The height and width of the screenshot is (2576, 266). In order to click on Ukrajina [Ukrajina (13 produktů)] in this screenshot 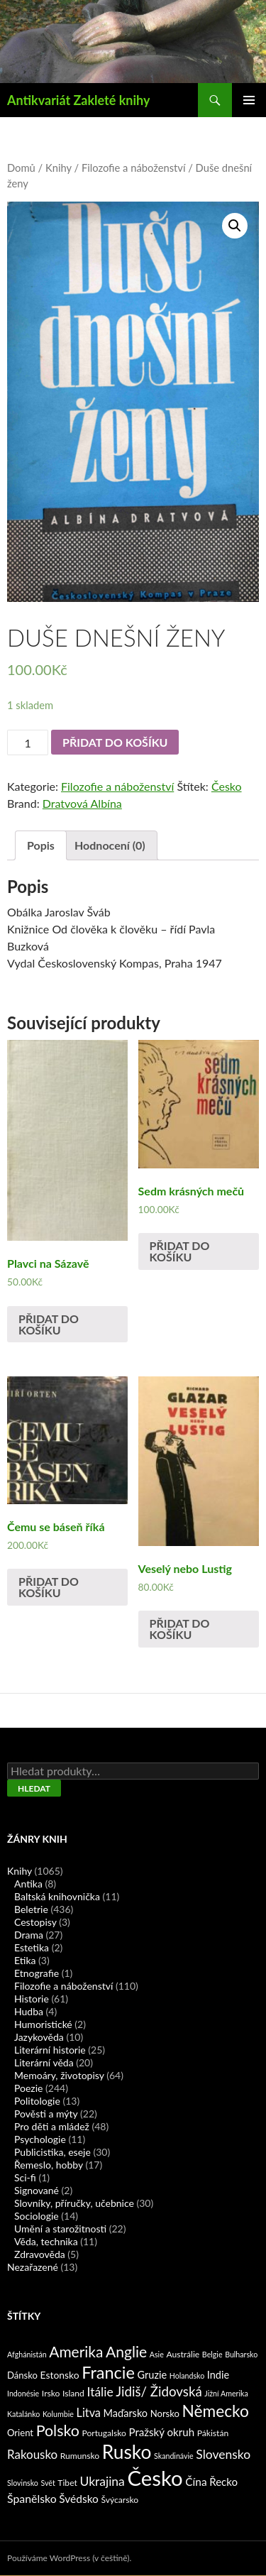, I will do `click(101, 2481)`.